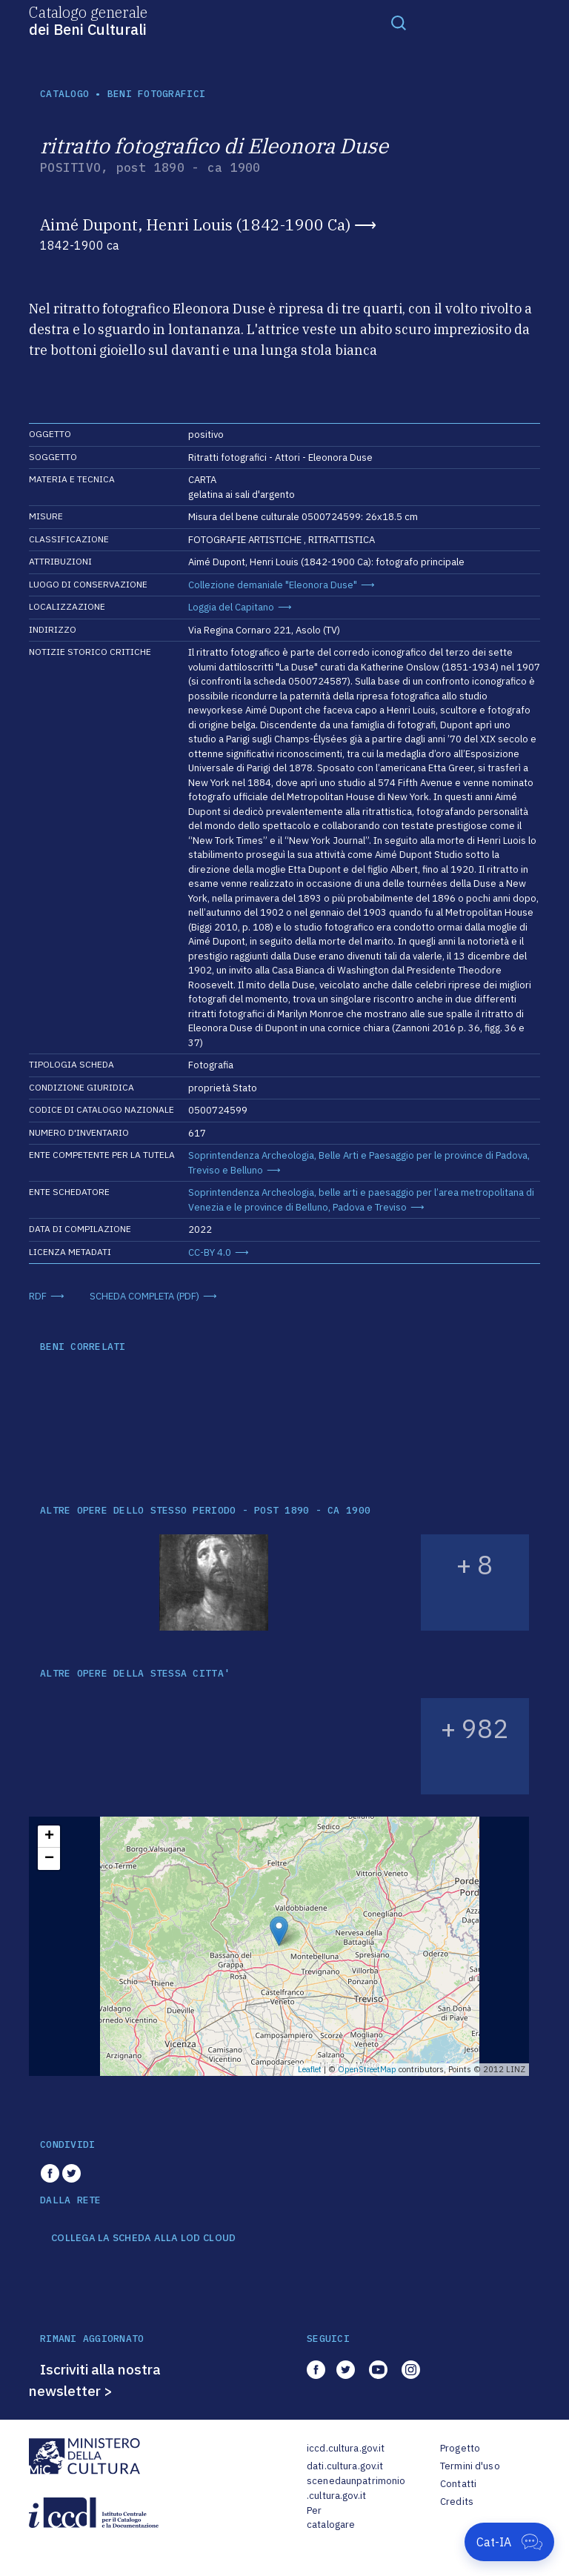 Image resolution: width=569 pixels, height=2576 pixels. What do you see at coordinates (144, 1296) in the screenshot?
I see `SCHEDA COMPLETA (PDF)` at bounding box center [144, 1296].